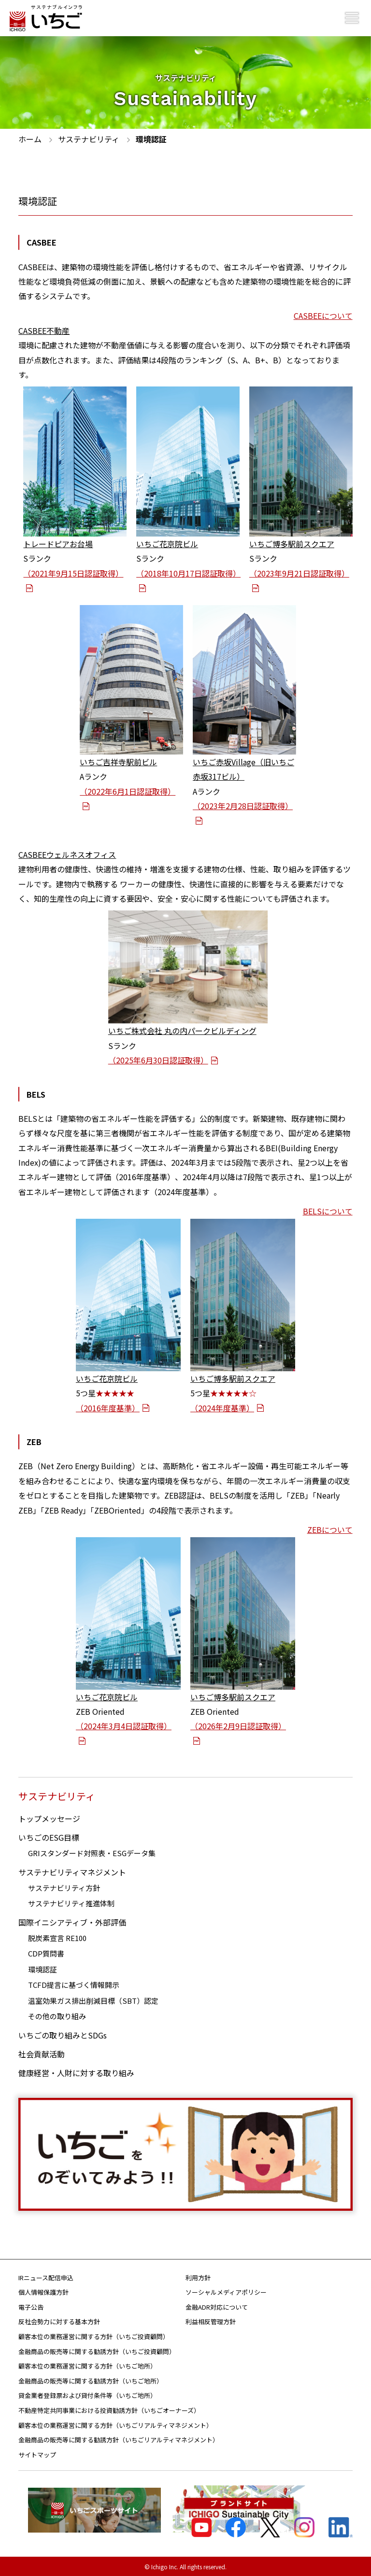 The height and width of the screenshot is (2576, 371). I want to click on 個人情報保護方針, so click(43, 2291).